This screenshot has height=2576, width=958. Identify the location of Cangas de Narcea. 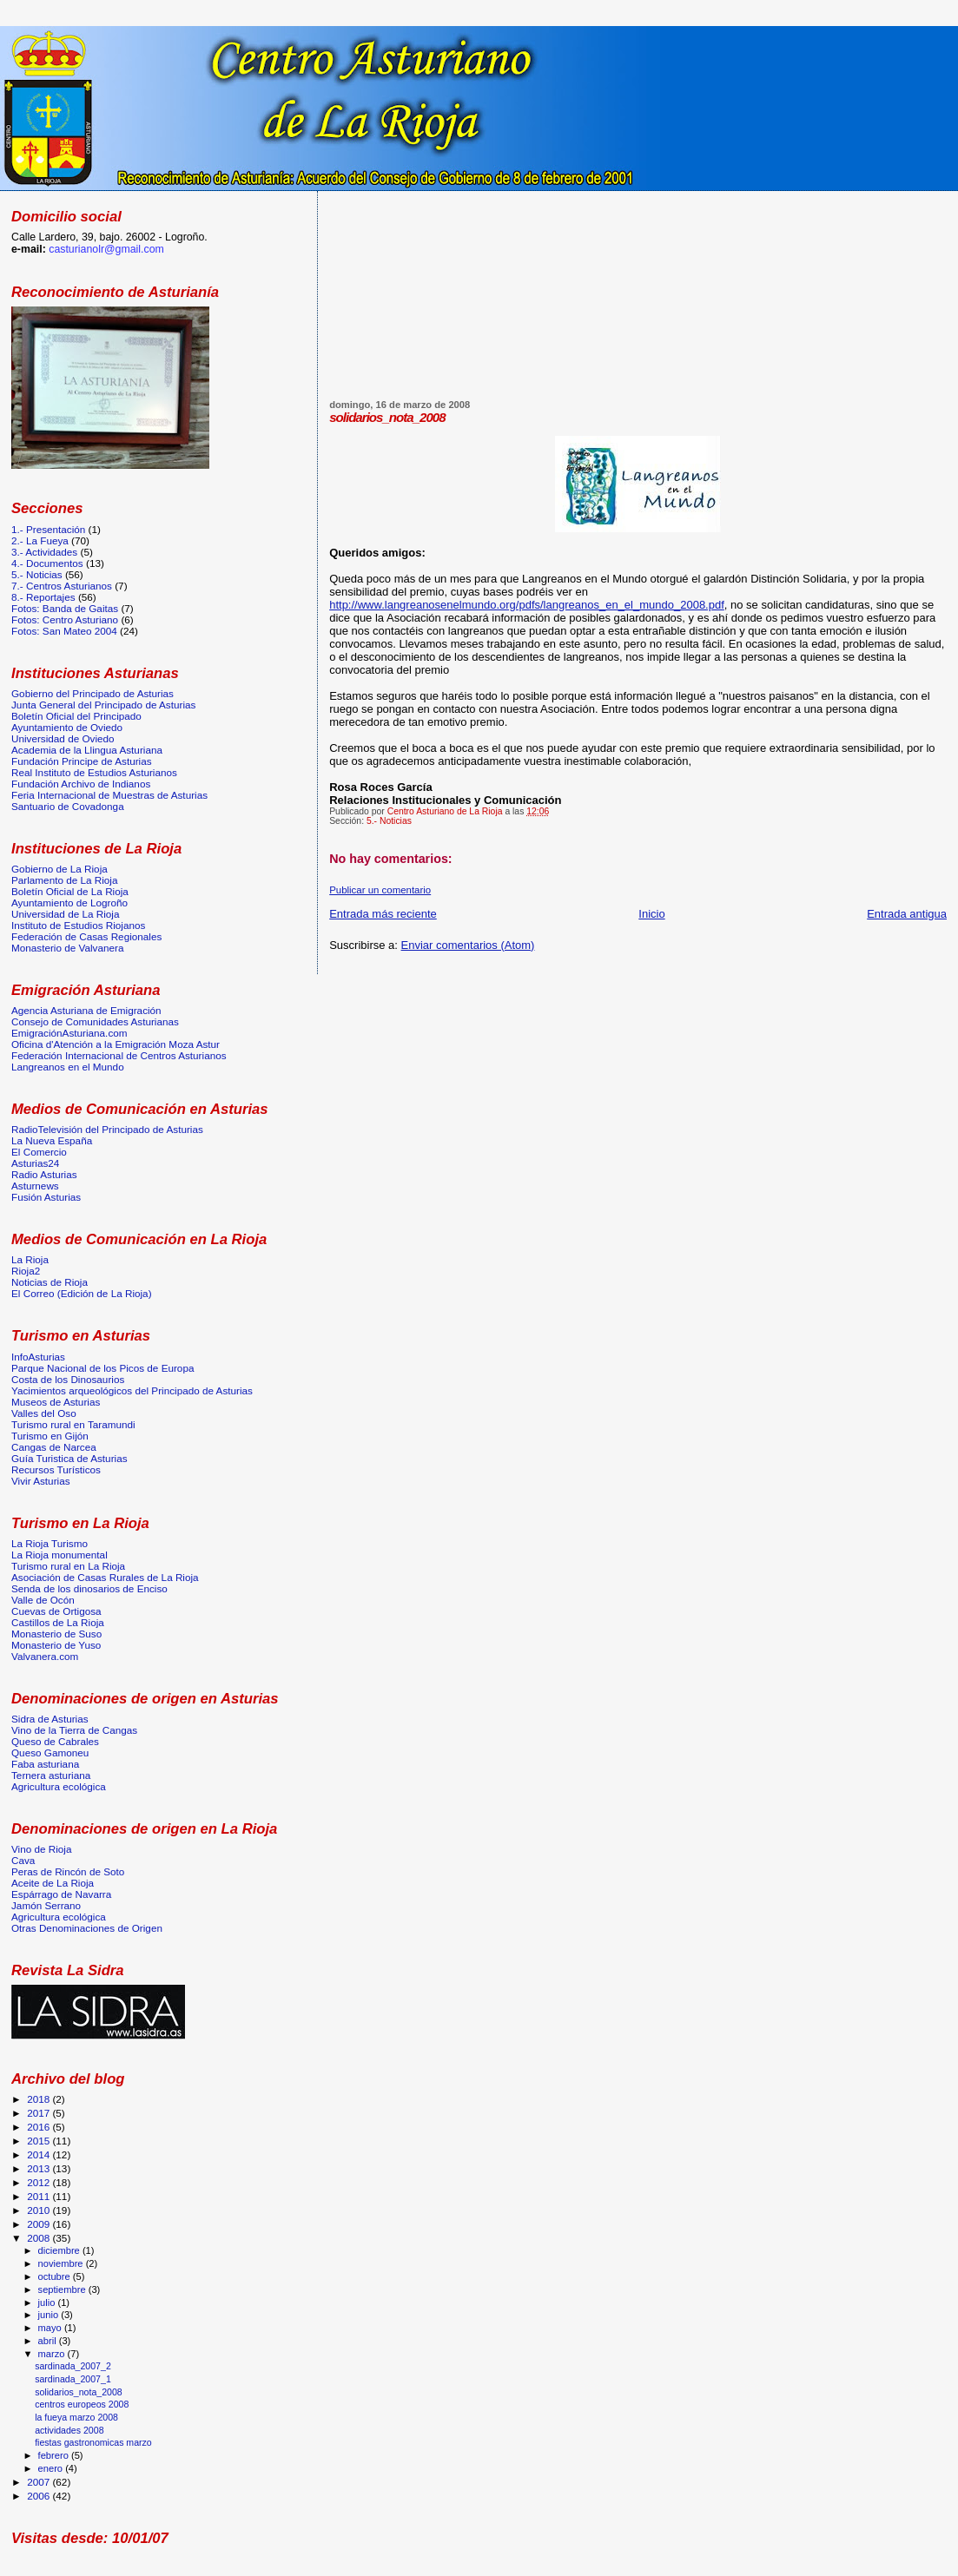
(53, 1447).